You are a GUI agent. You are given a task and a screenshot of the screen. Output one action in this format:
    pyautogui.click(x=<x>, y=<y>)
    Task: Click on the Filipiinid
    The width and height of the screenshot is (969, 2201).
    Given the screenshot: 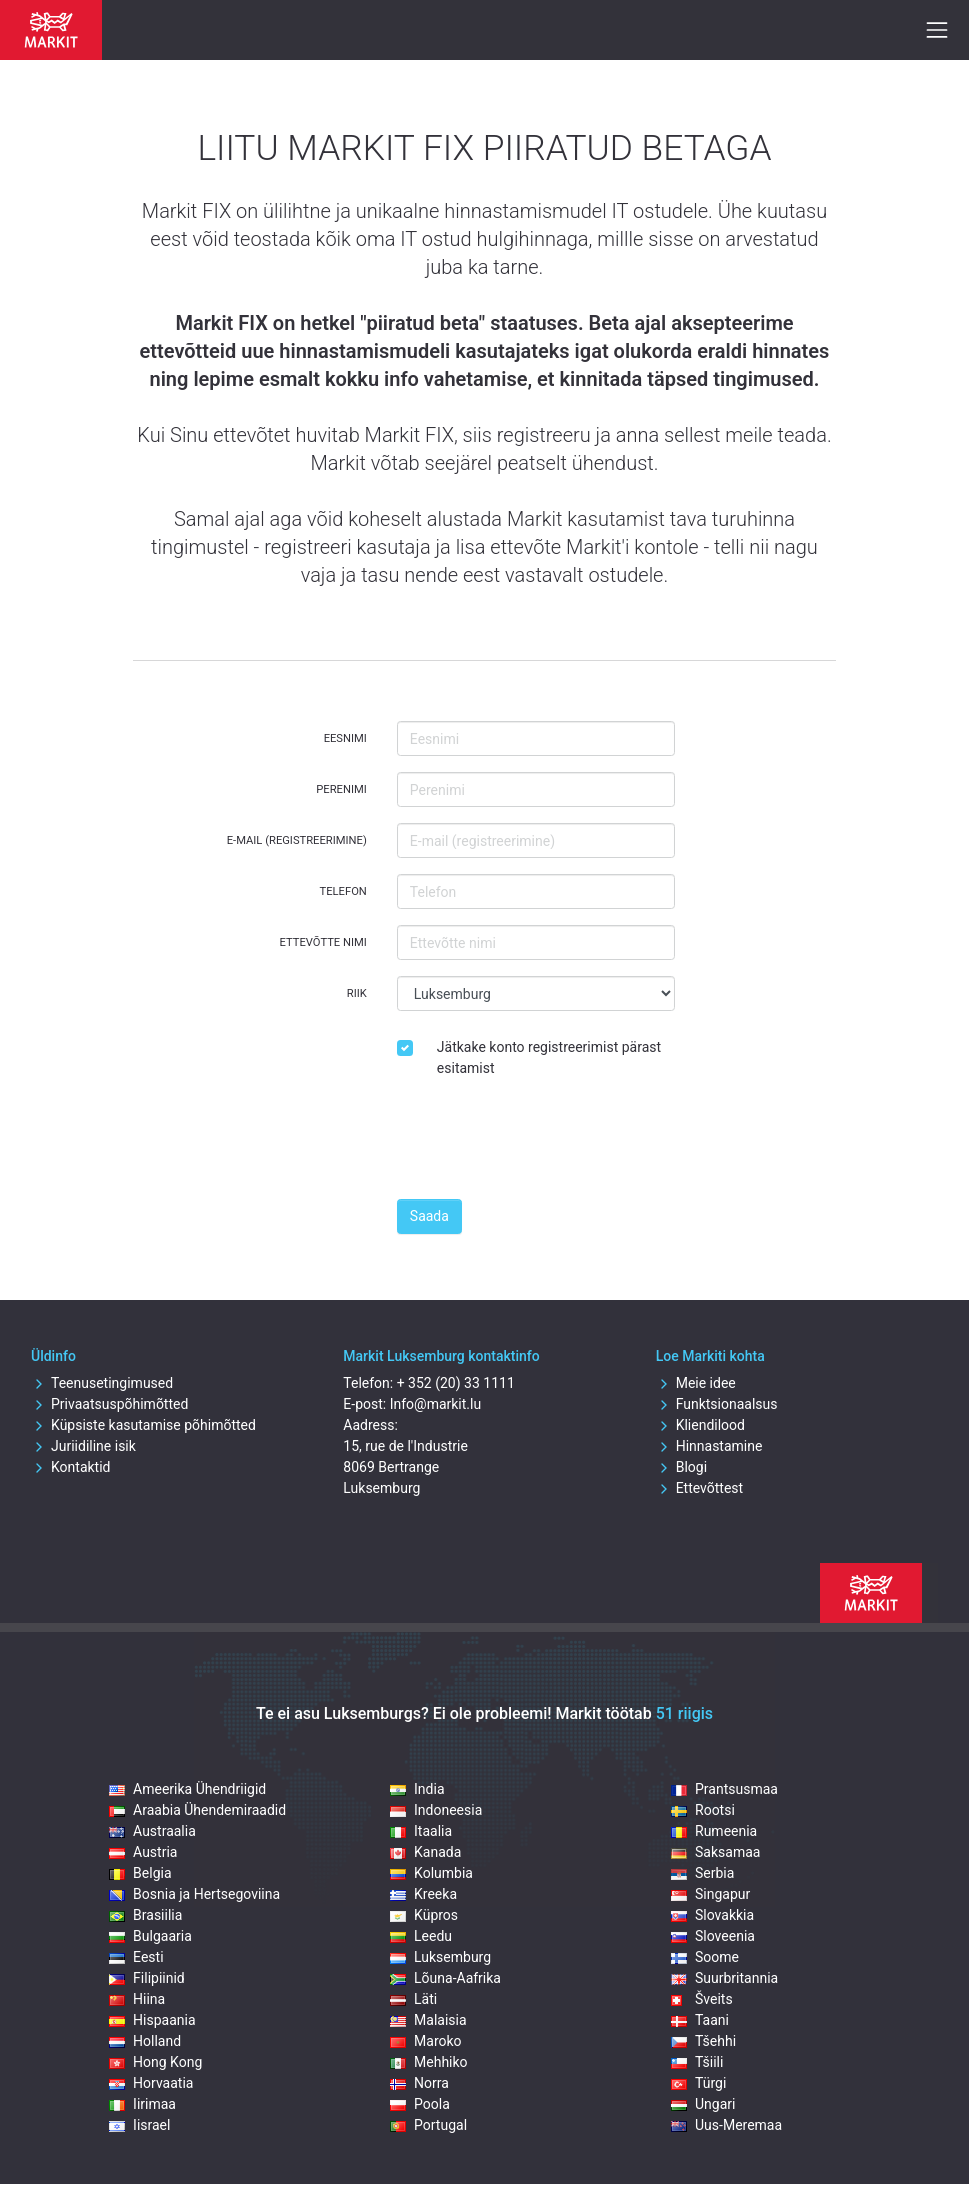 What is the action you would take?
    pyautogui.click(x=147, y=1978)
    